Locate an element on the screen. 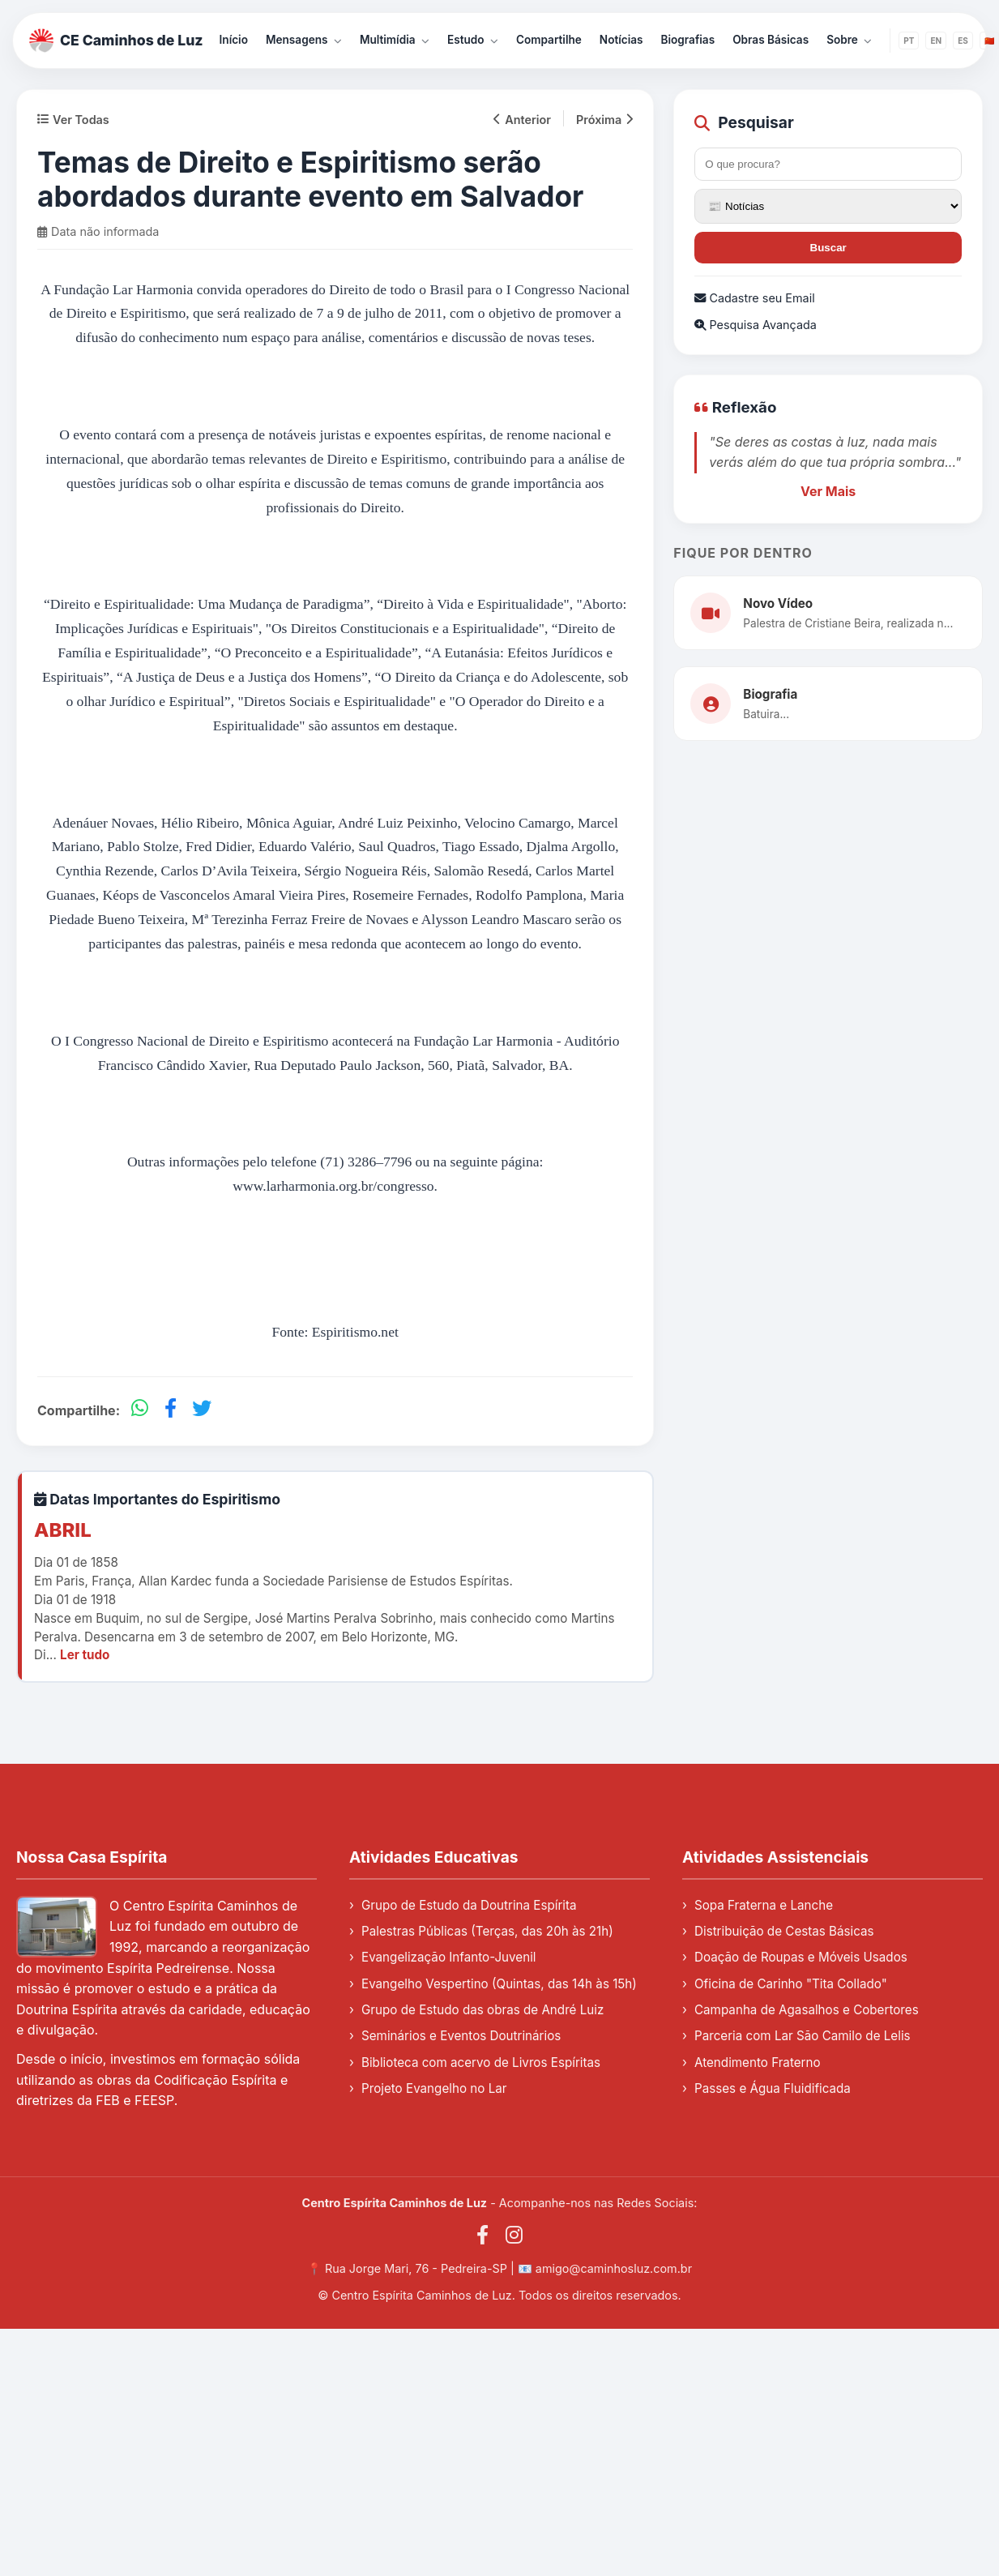  Ver Mais is located at coordinates (828, 491).